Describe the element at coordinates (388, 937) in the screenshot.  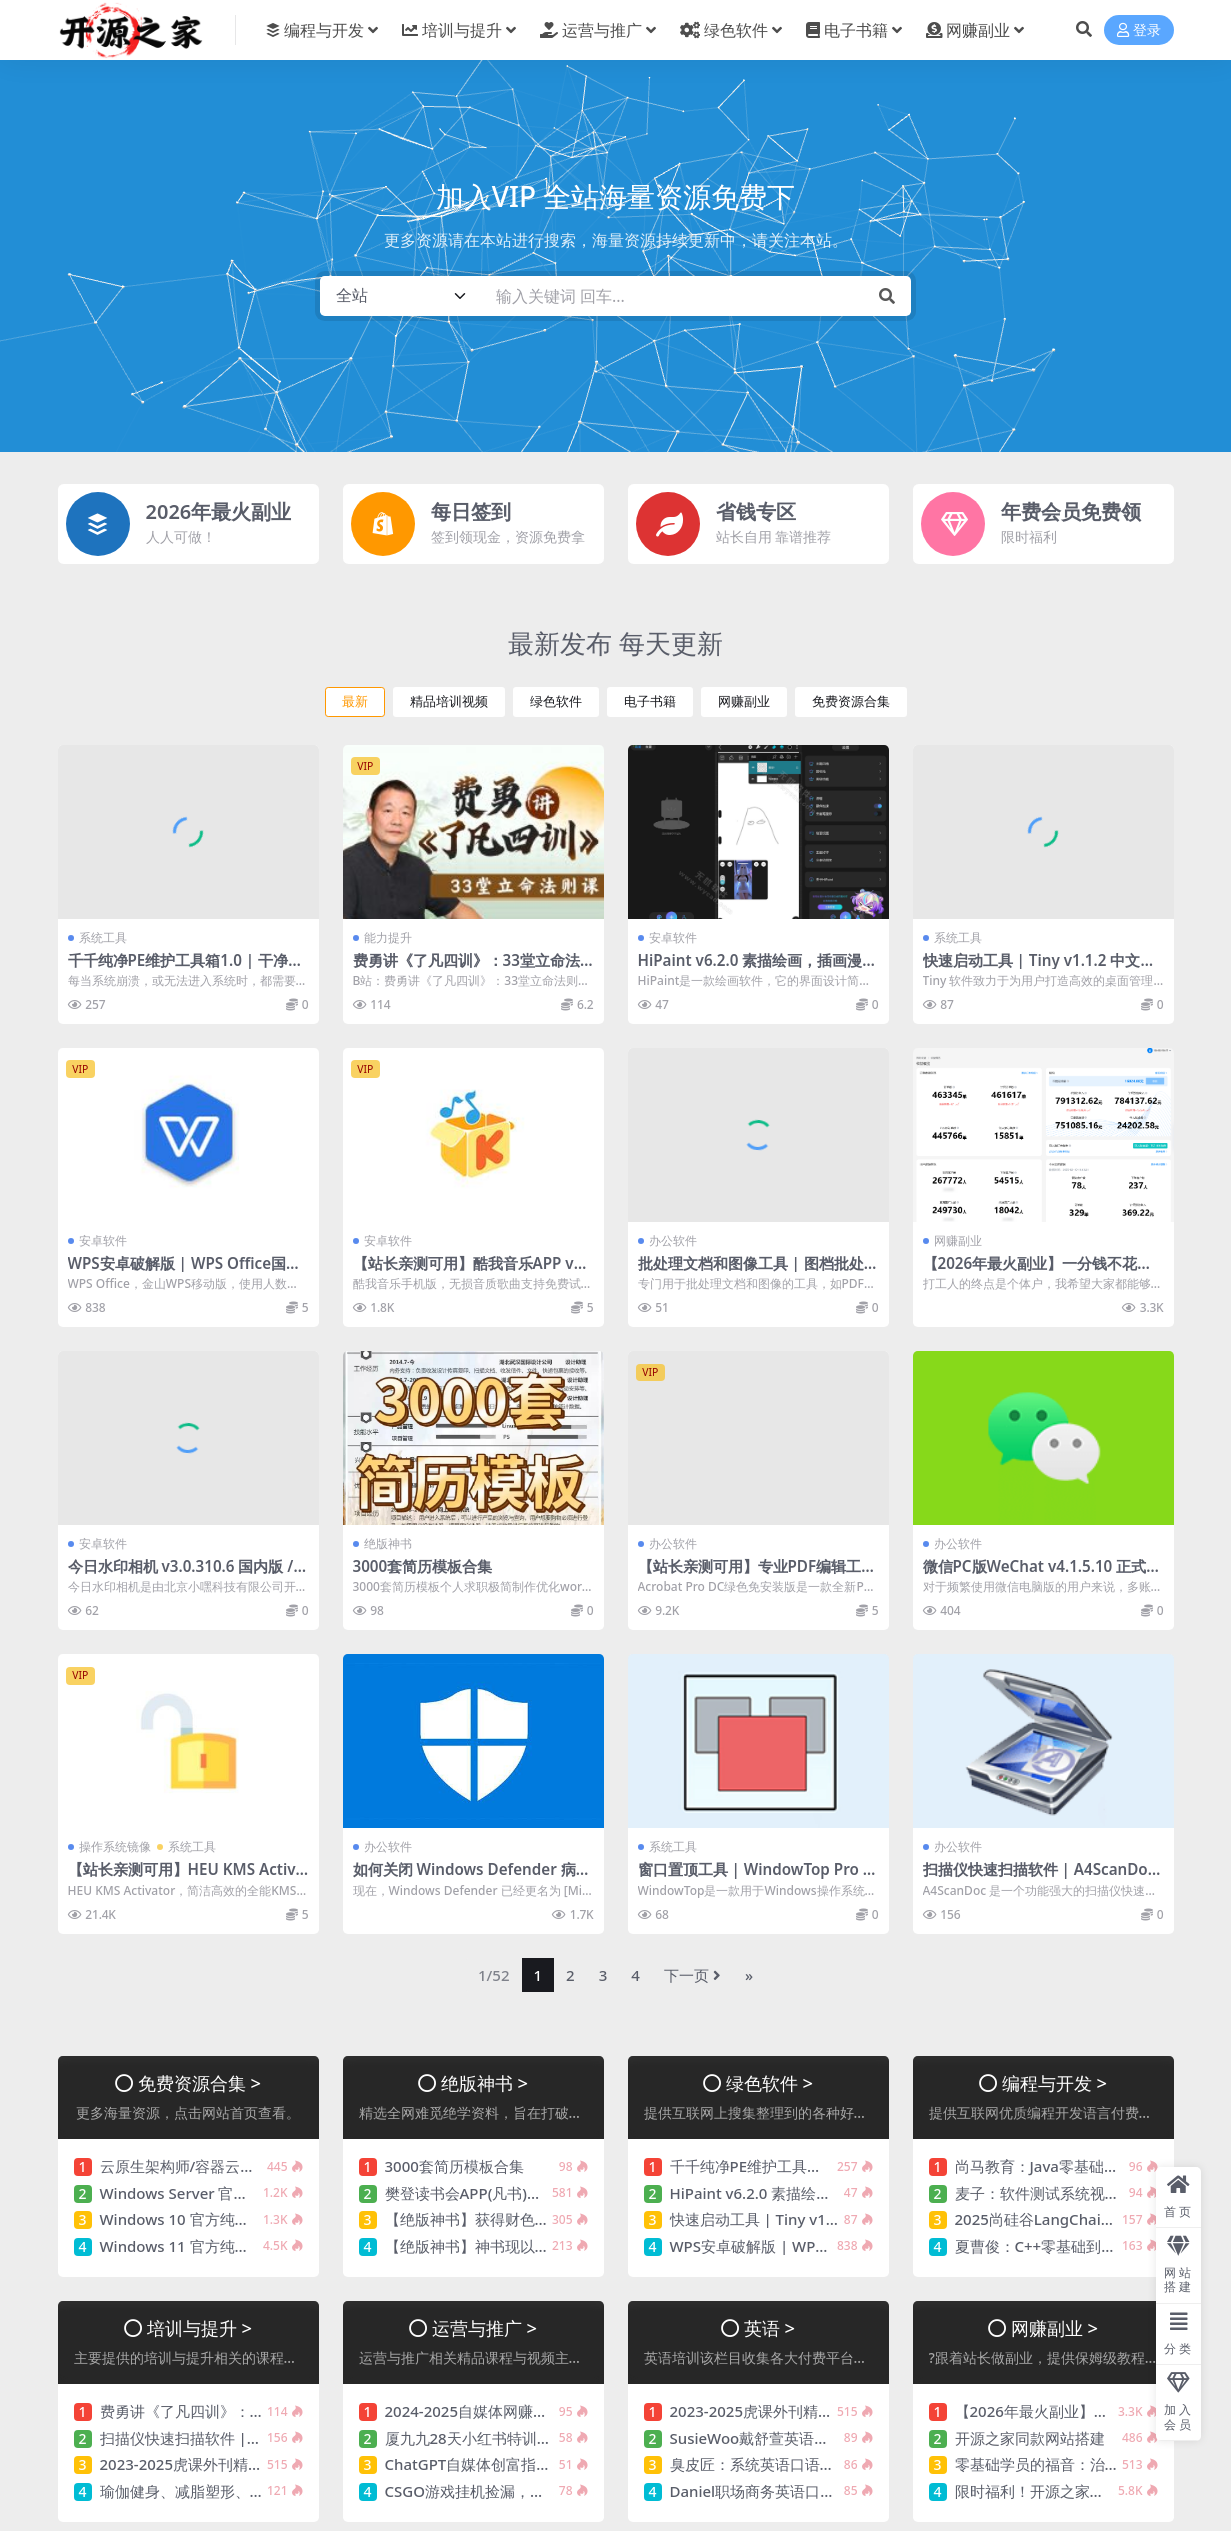
I see `能力提升` at that location.